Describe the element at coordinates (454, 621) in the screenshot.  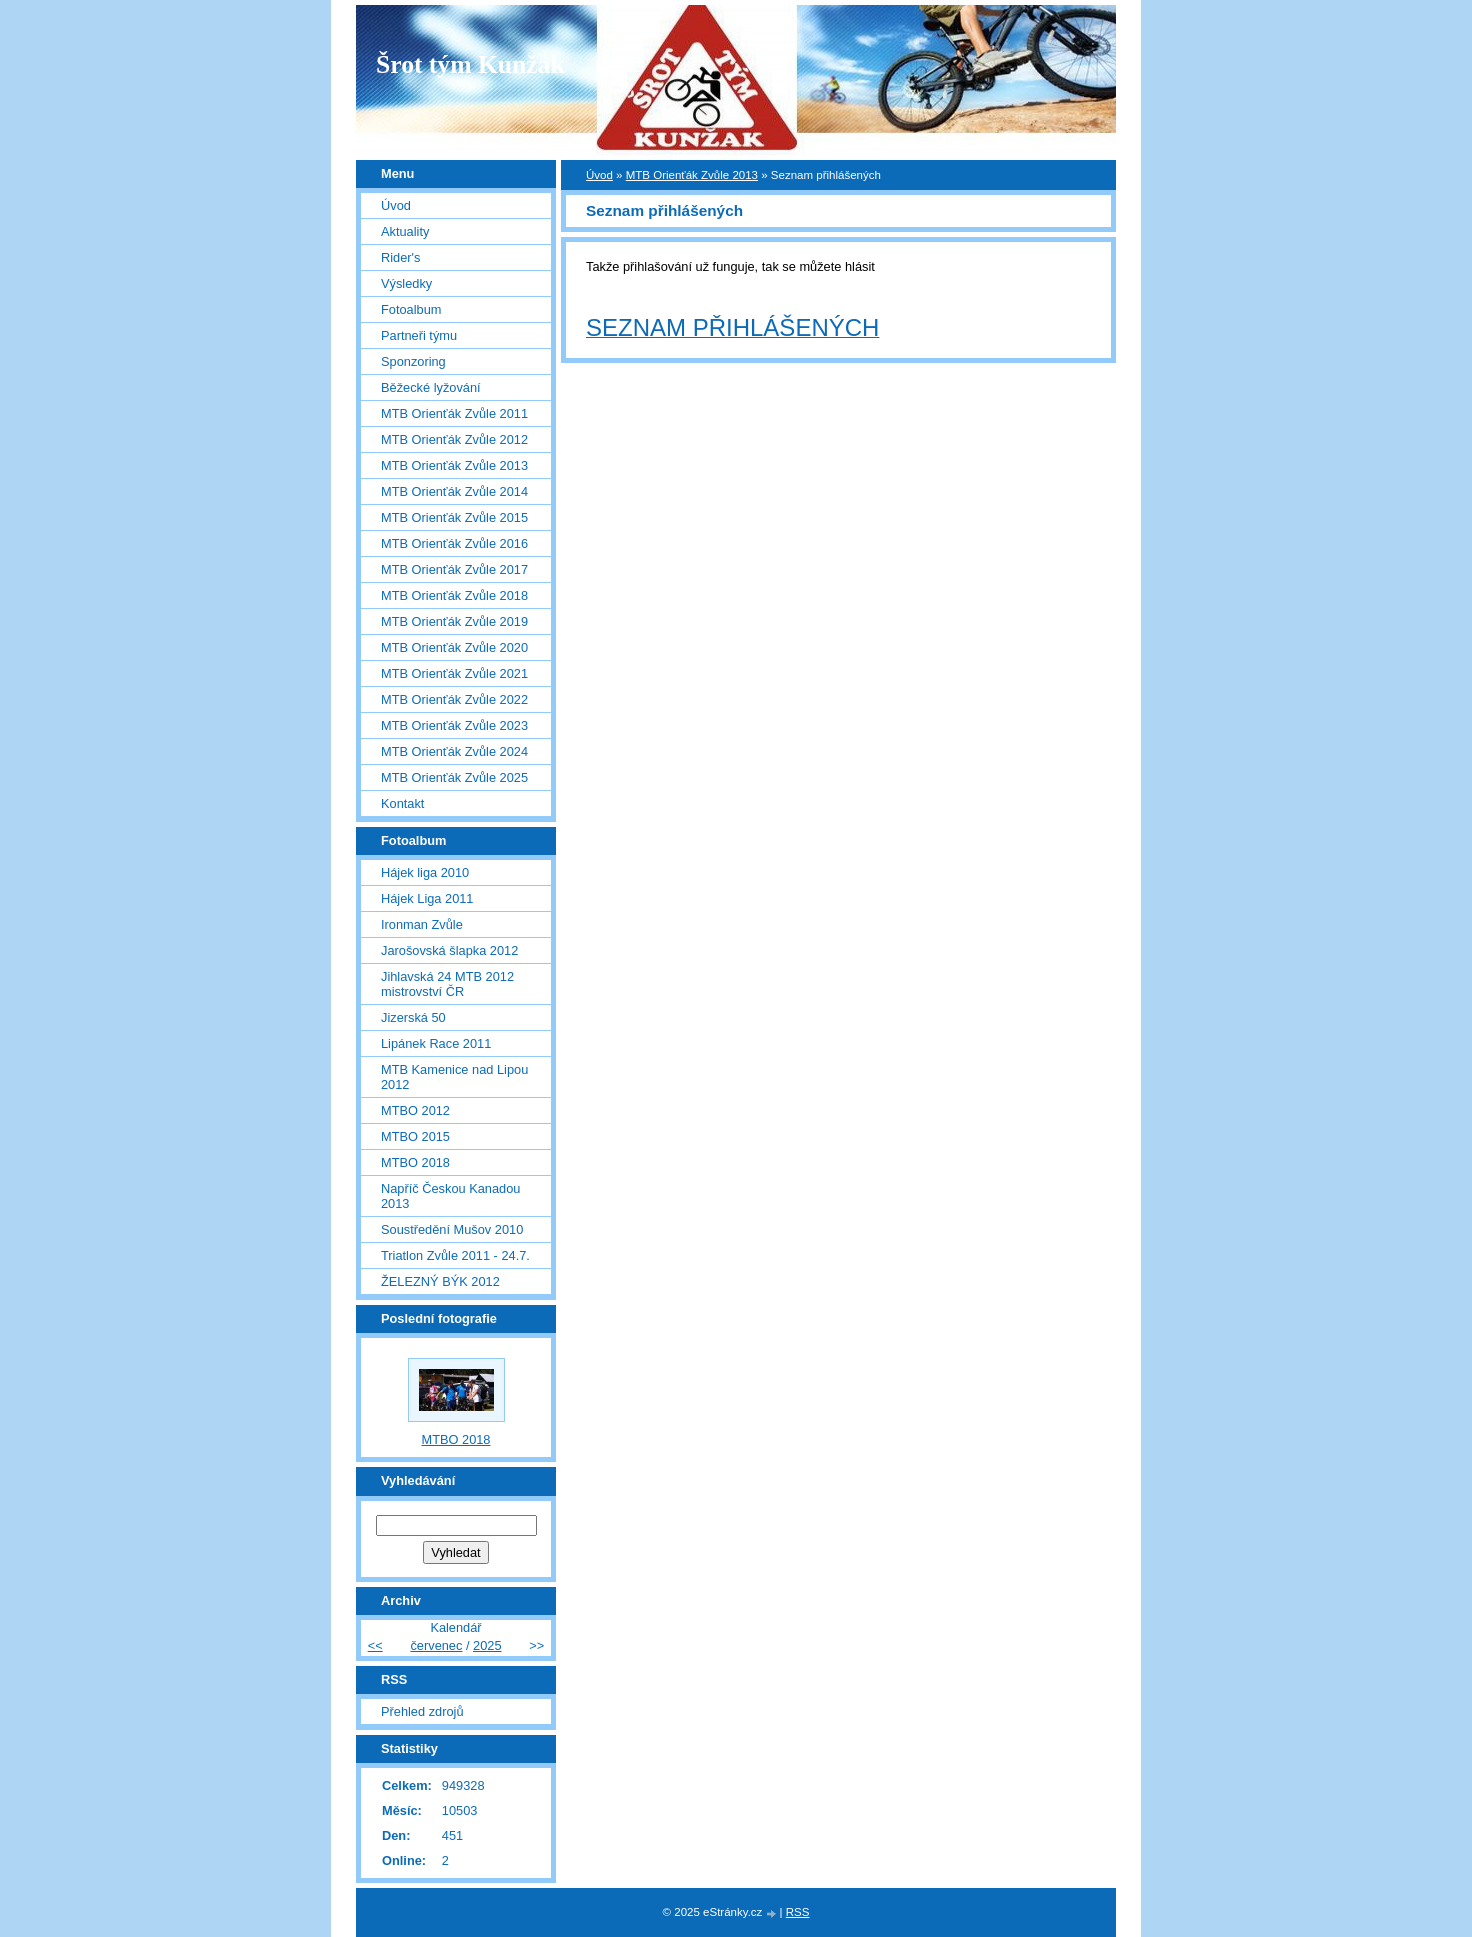
I see `MTB Orienťák Zvůle 2019` at that location.